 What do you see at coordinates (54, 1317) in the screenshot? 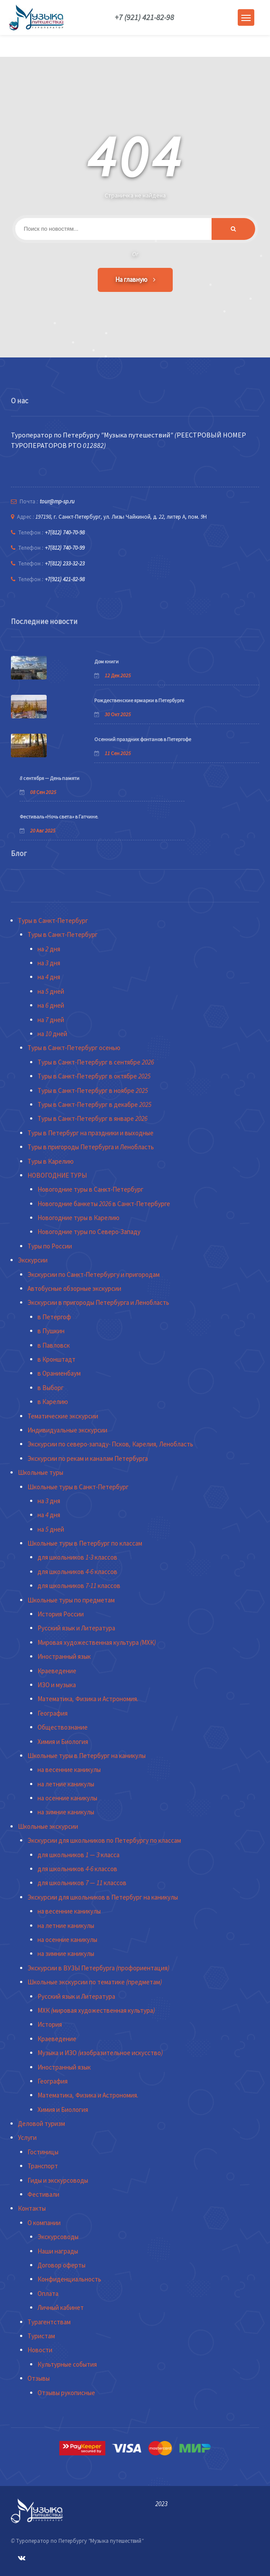
I see `в Петергоф` at bounding box center [54, 1317].